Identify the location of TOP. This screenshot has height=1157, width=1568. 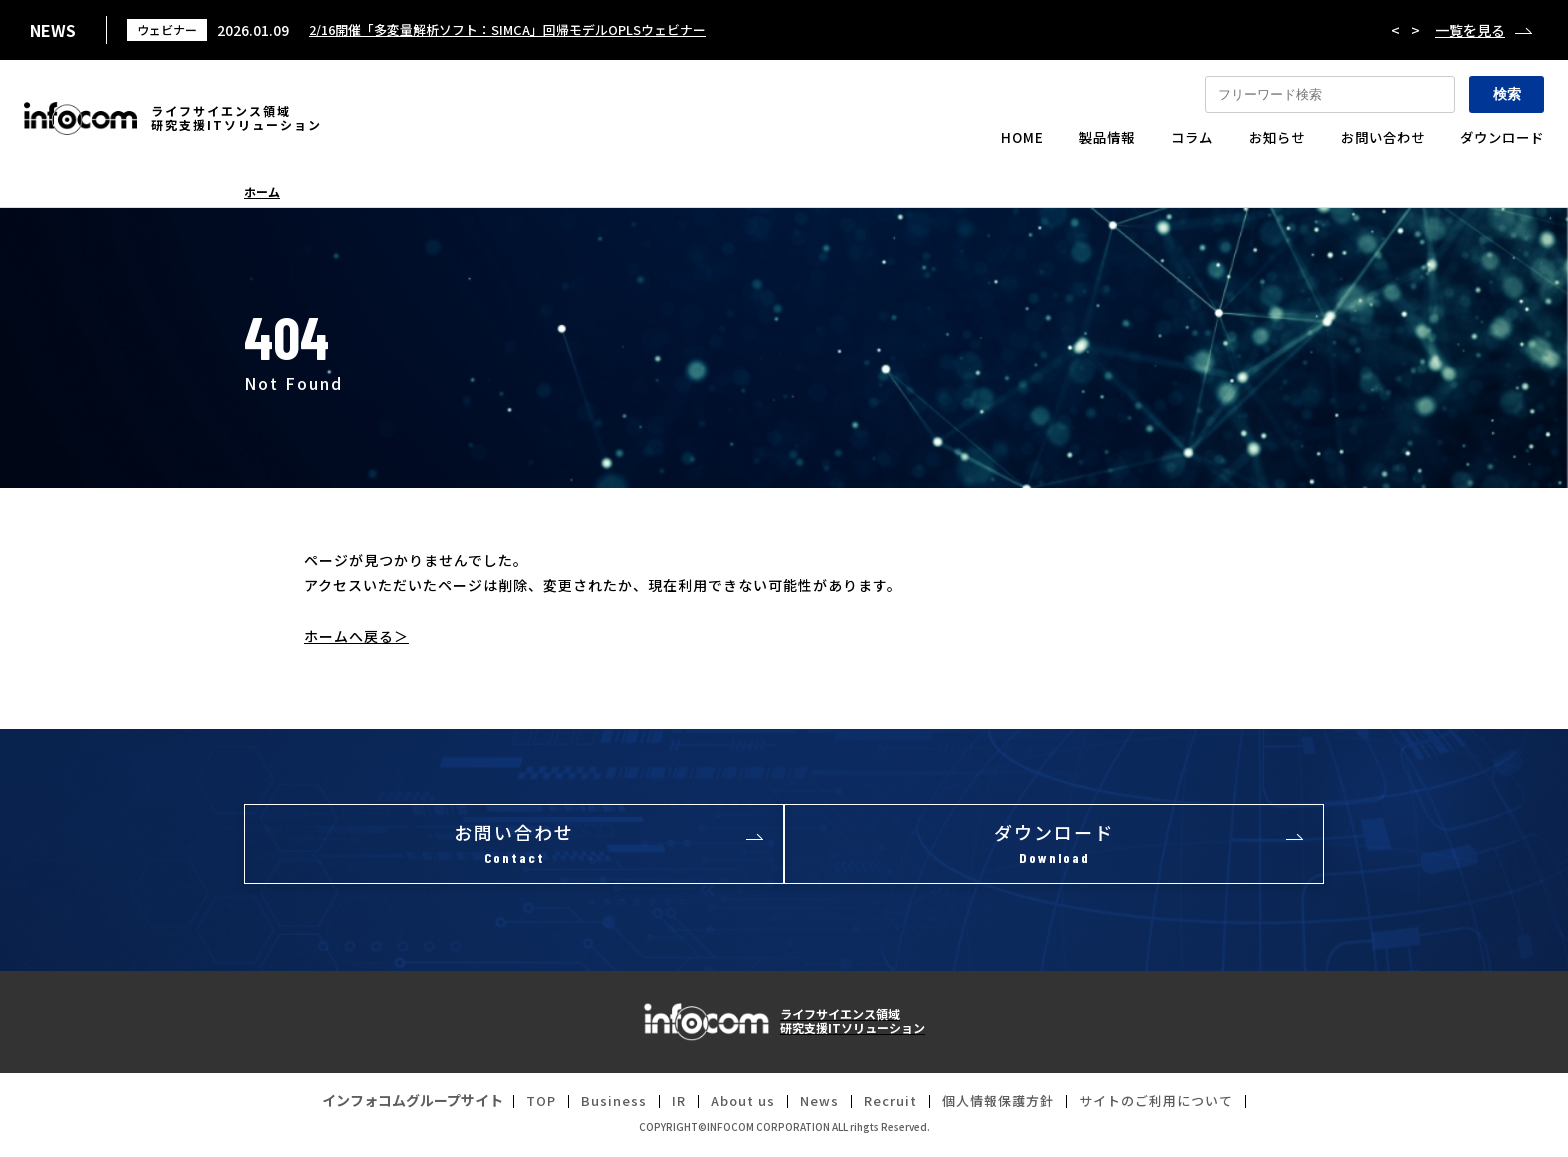
(523, 1106).